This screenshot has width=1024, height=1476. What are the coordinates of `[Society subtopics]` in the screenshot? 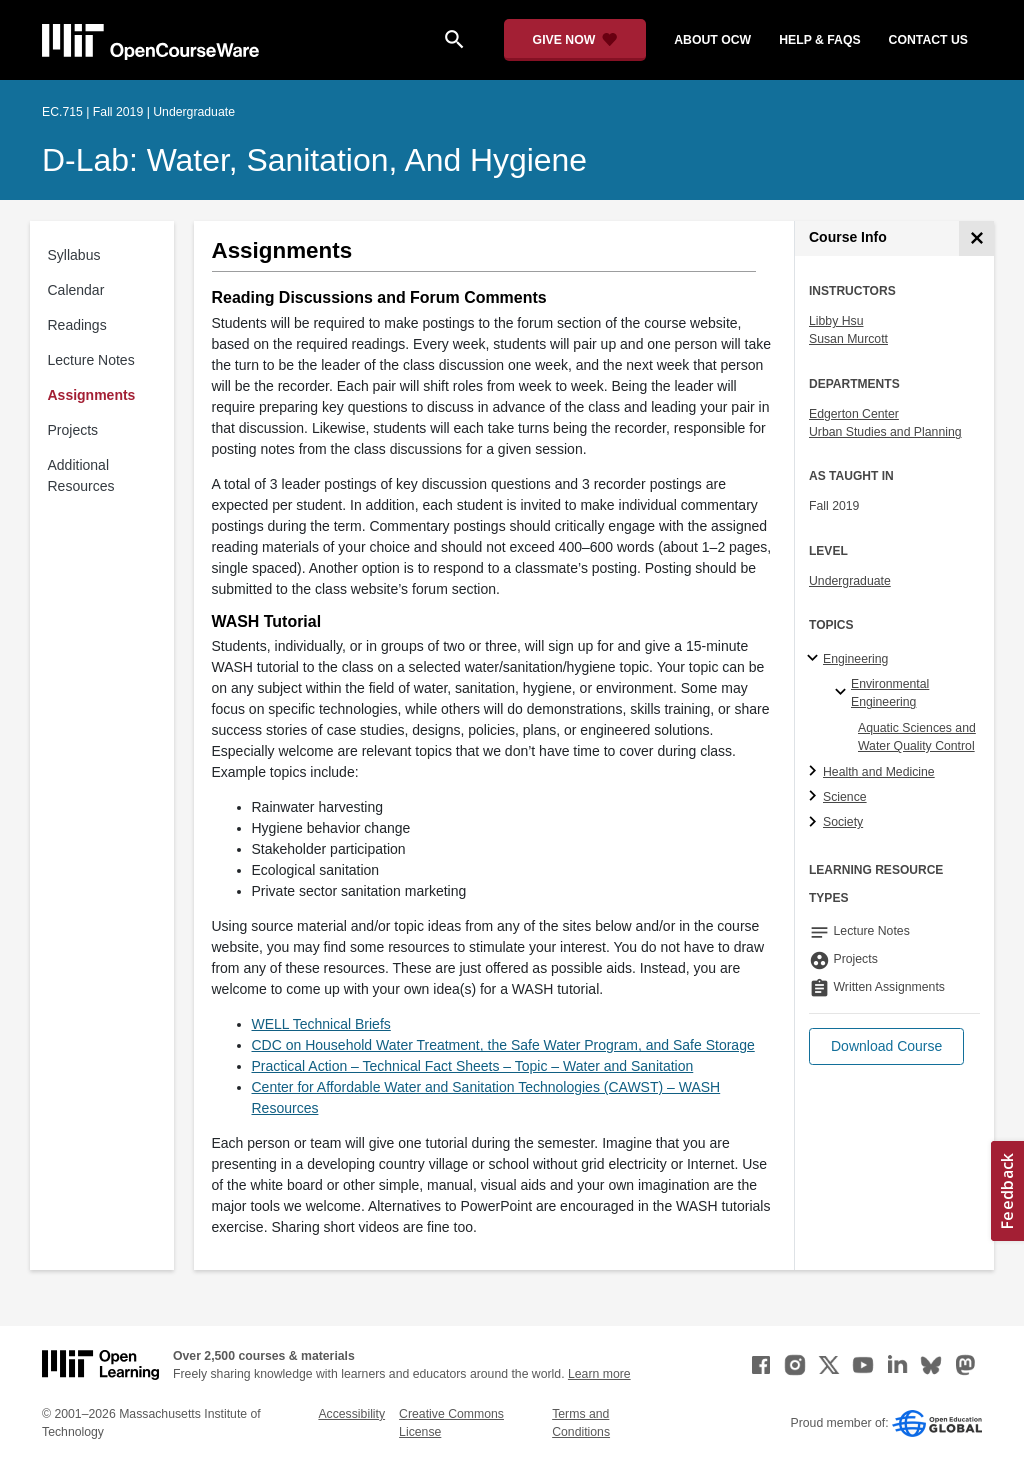 It's located at (815, 823).